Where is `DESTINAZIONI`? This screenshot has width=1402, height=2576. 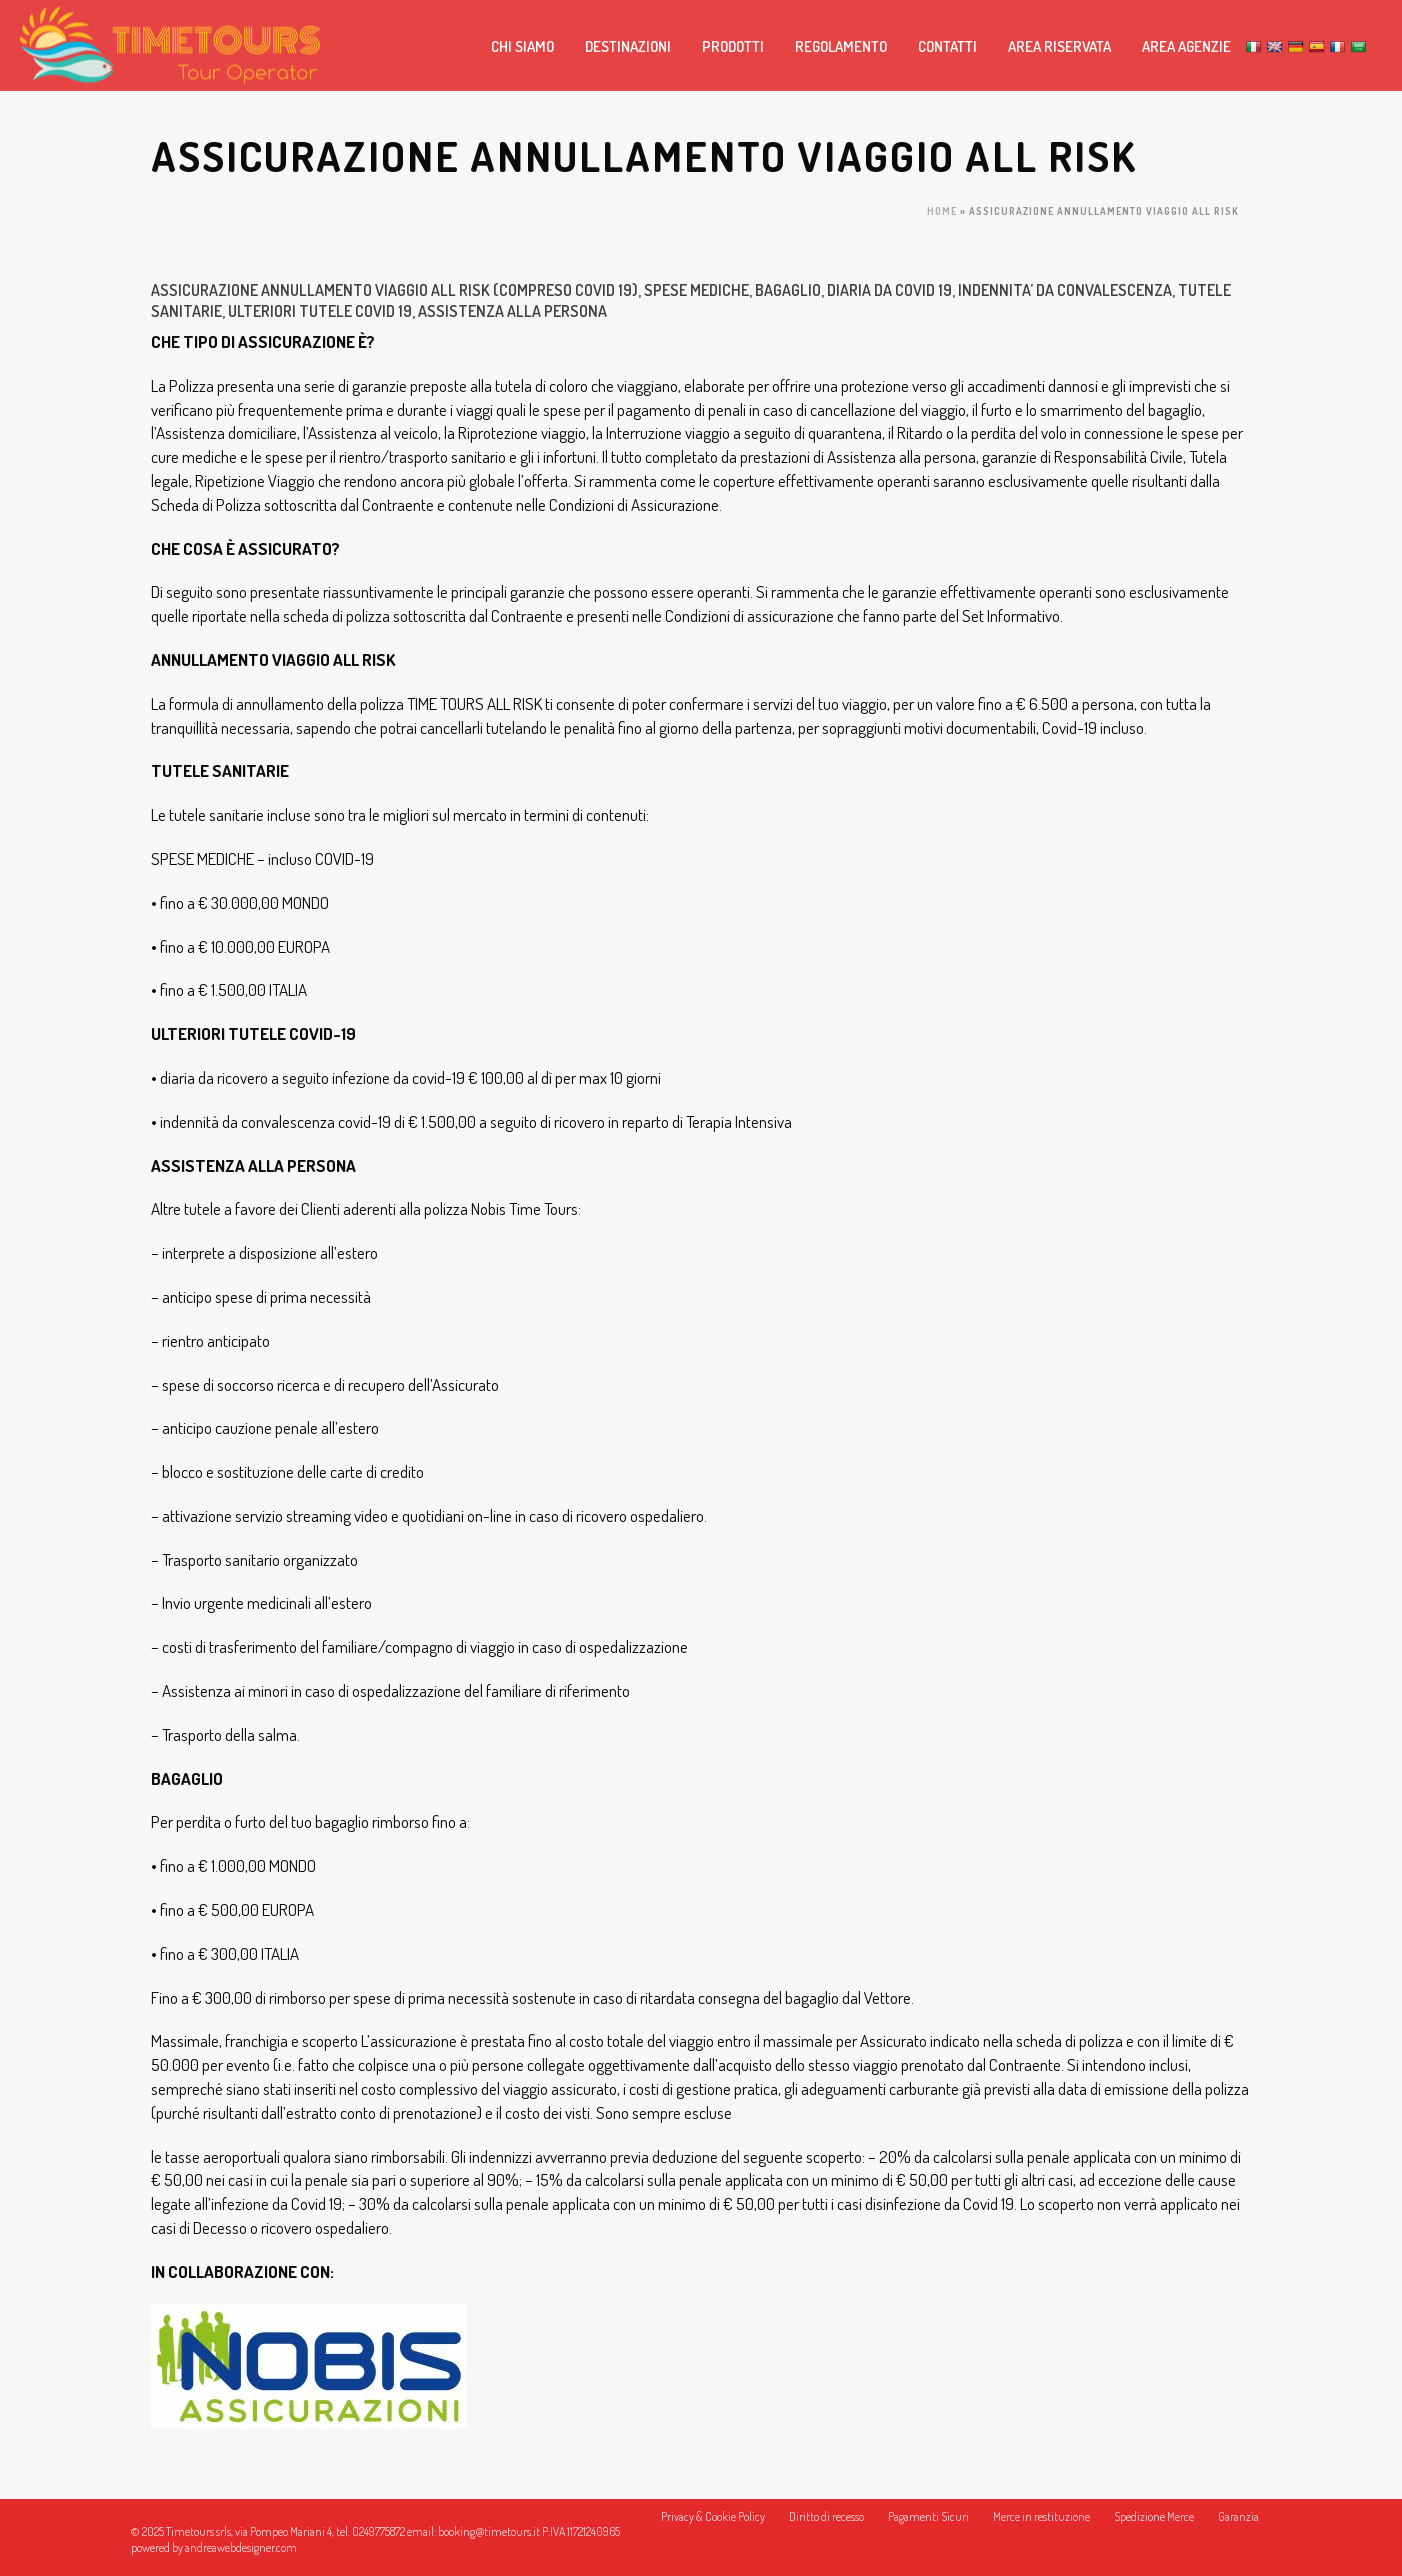 DESTINAZIONI is located at coordinates (628, 46).